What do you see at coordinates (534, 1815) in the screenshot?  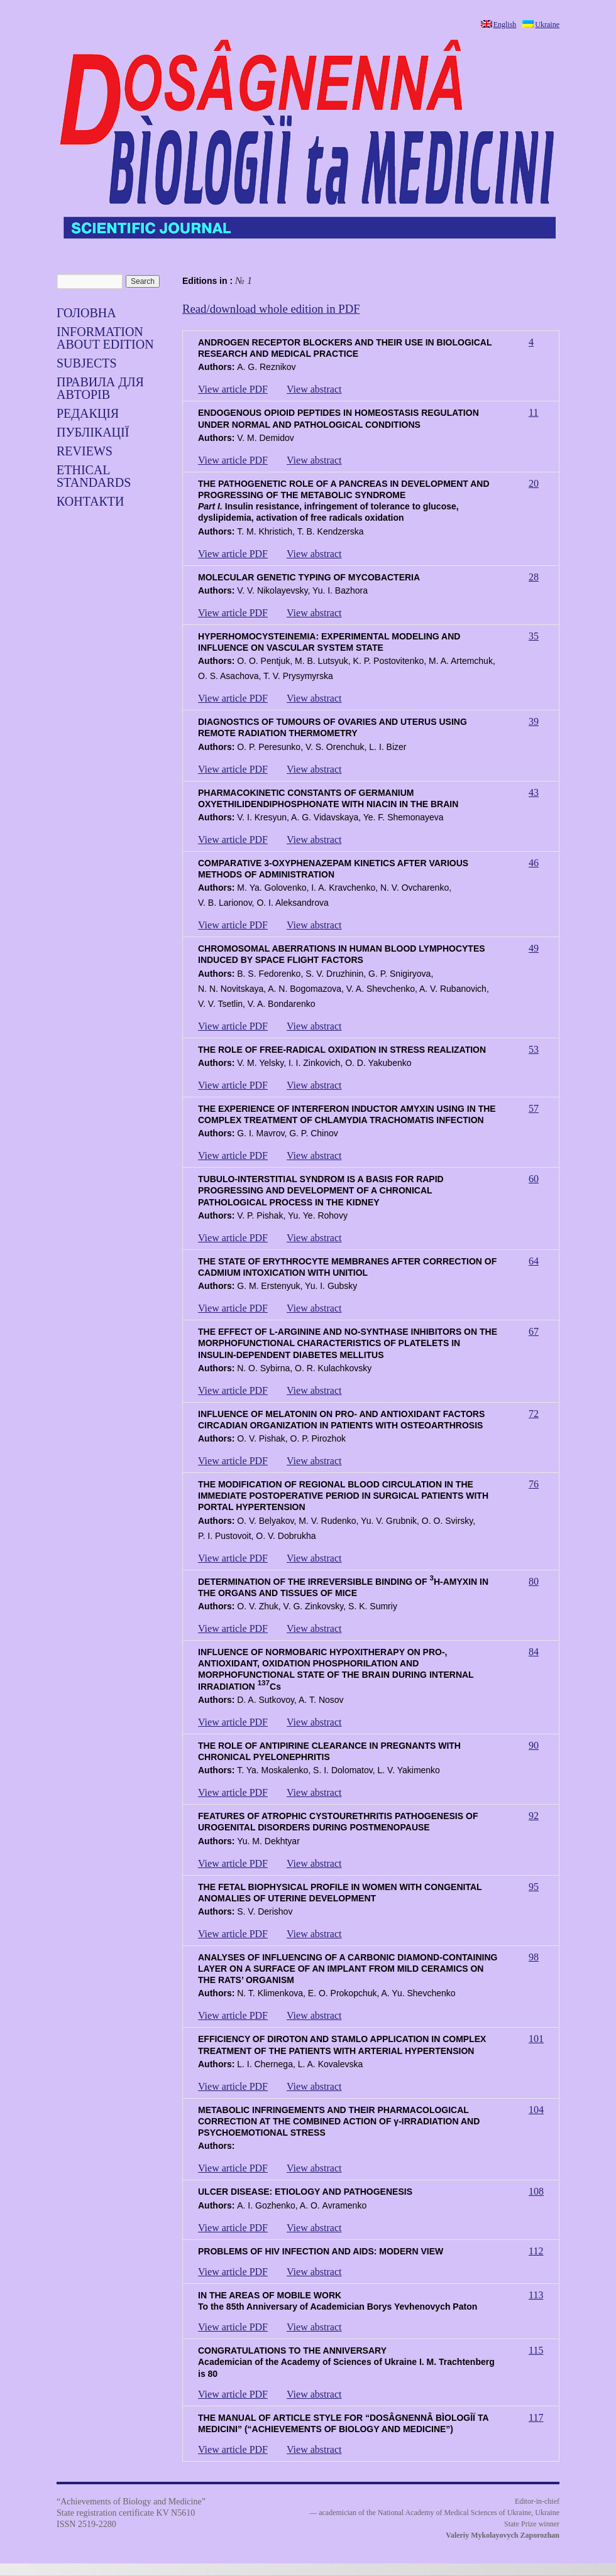 I see `92` at bounding box center [534, 1815].